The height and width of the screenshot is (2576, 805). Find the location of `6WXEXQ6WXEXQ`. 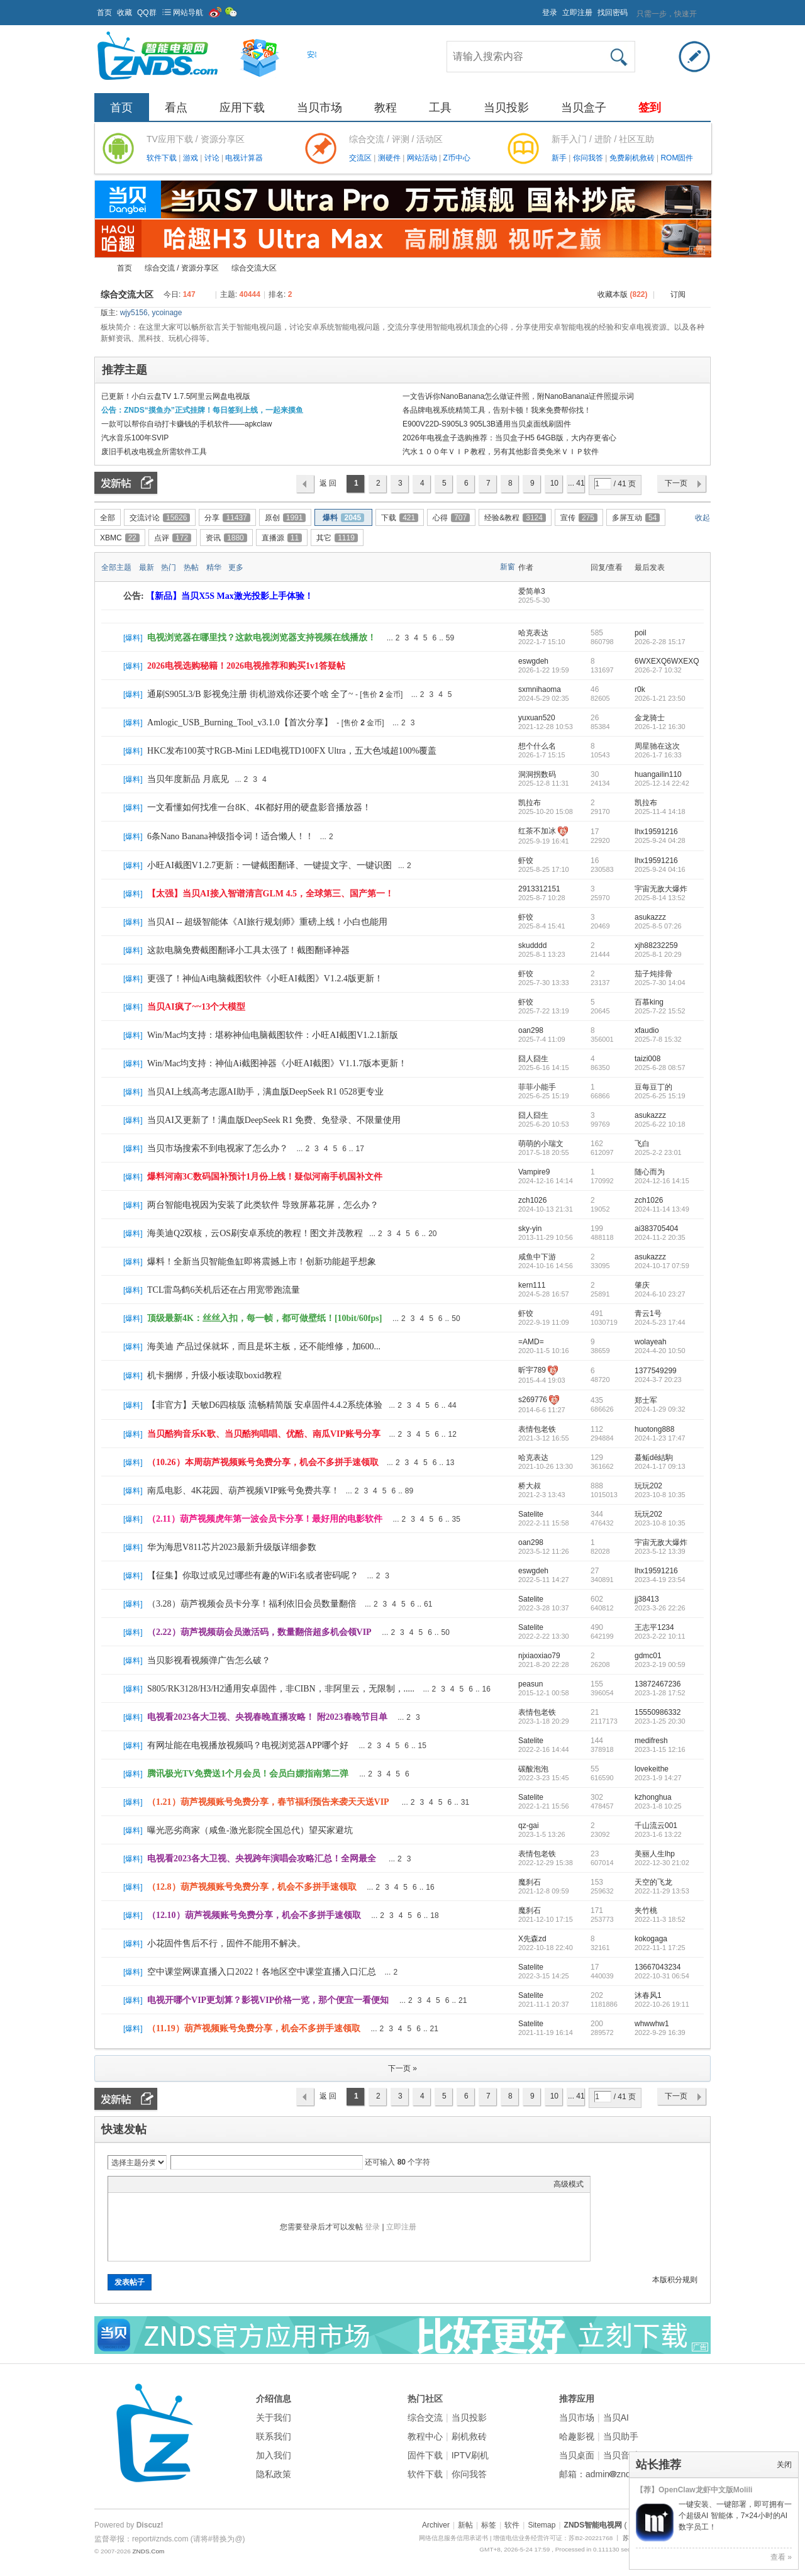

6WXEXQ6WXEXQ is located at coordinates (667, 661).